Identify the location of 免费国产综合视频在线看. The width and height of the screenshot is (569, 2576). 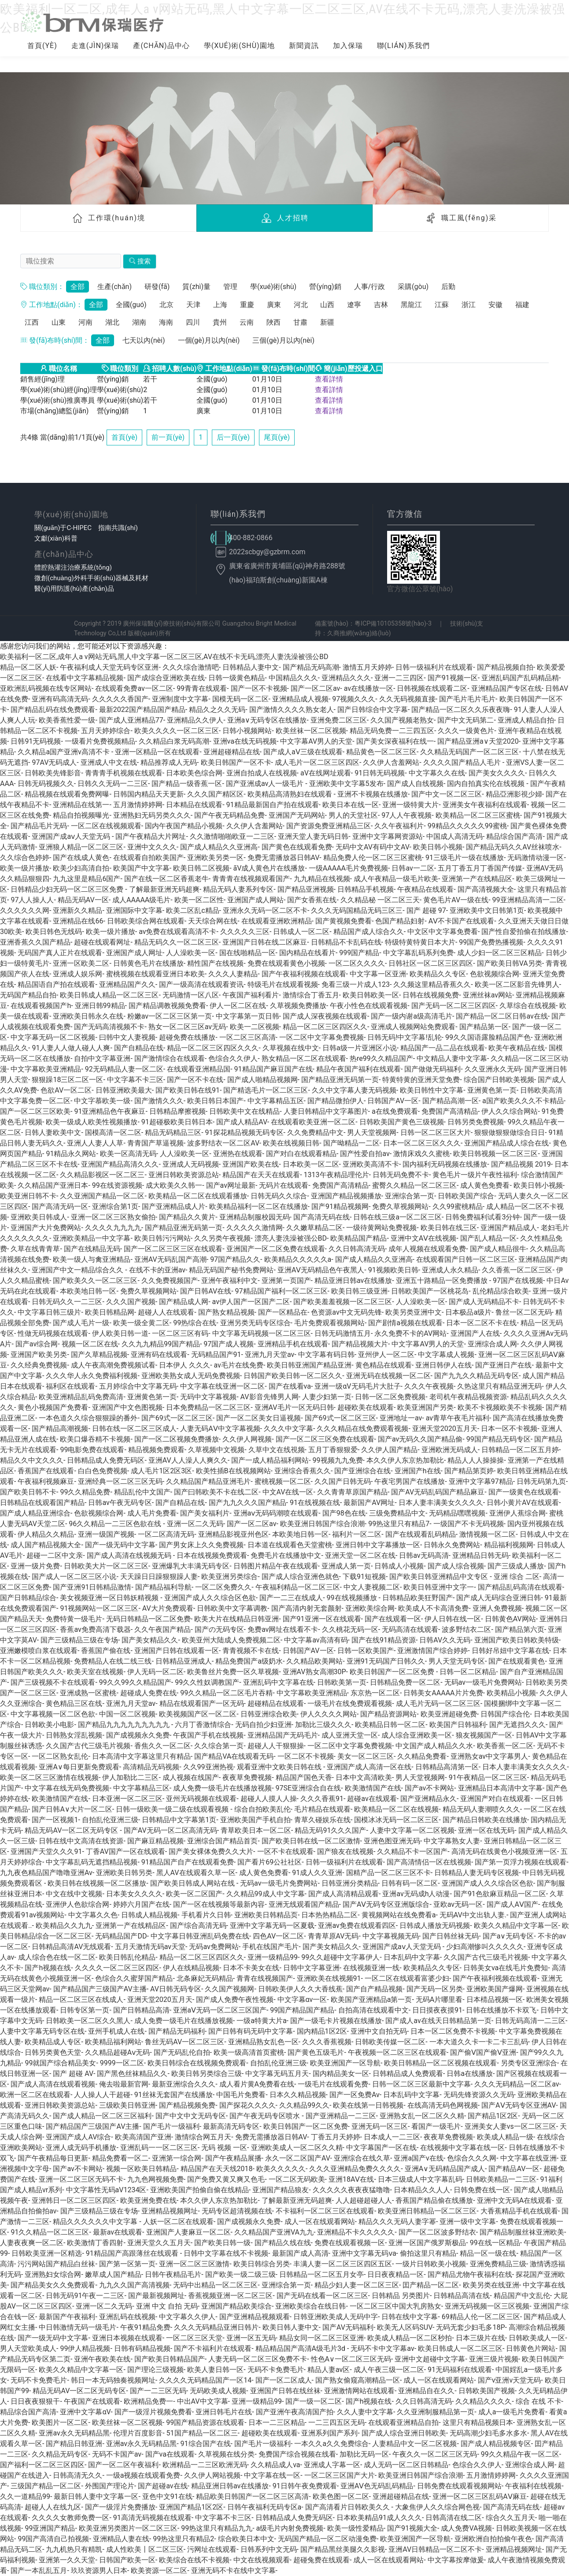
(297, 2454).